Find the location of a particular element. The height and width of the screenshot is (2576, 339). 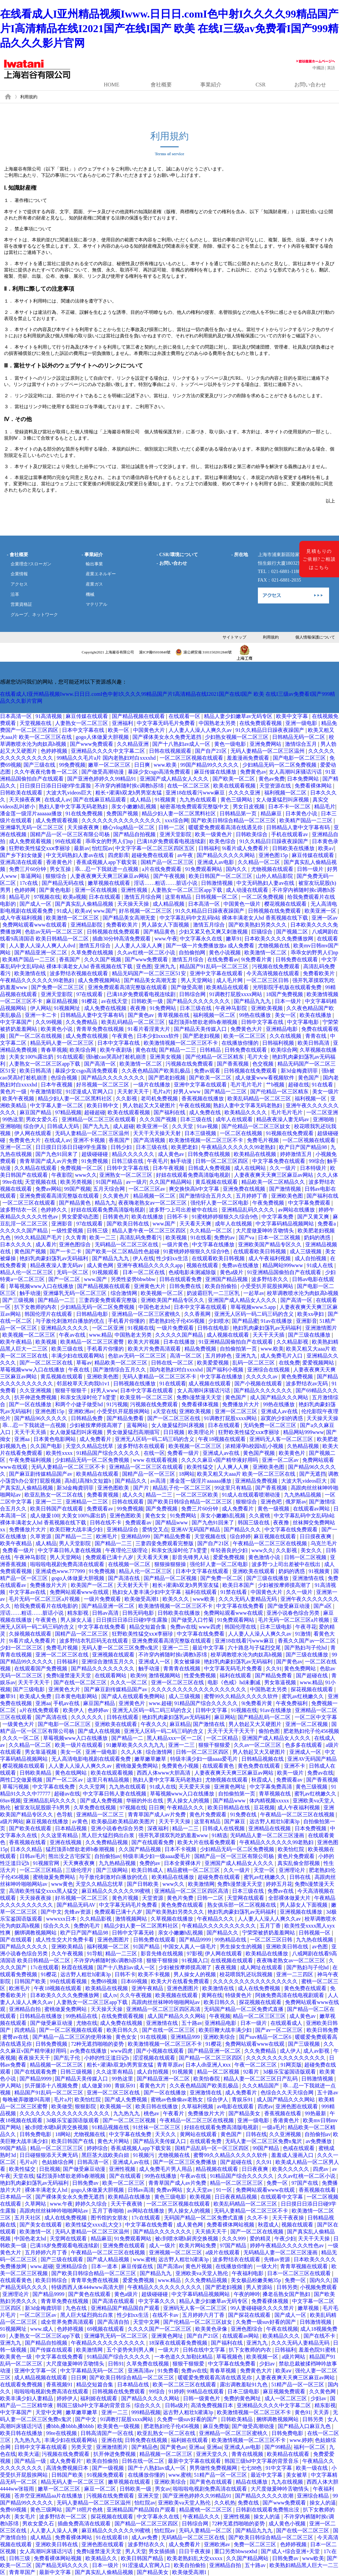

欧美日韩国产在线 is located at coordinates (73, 2141).